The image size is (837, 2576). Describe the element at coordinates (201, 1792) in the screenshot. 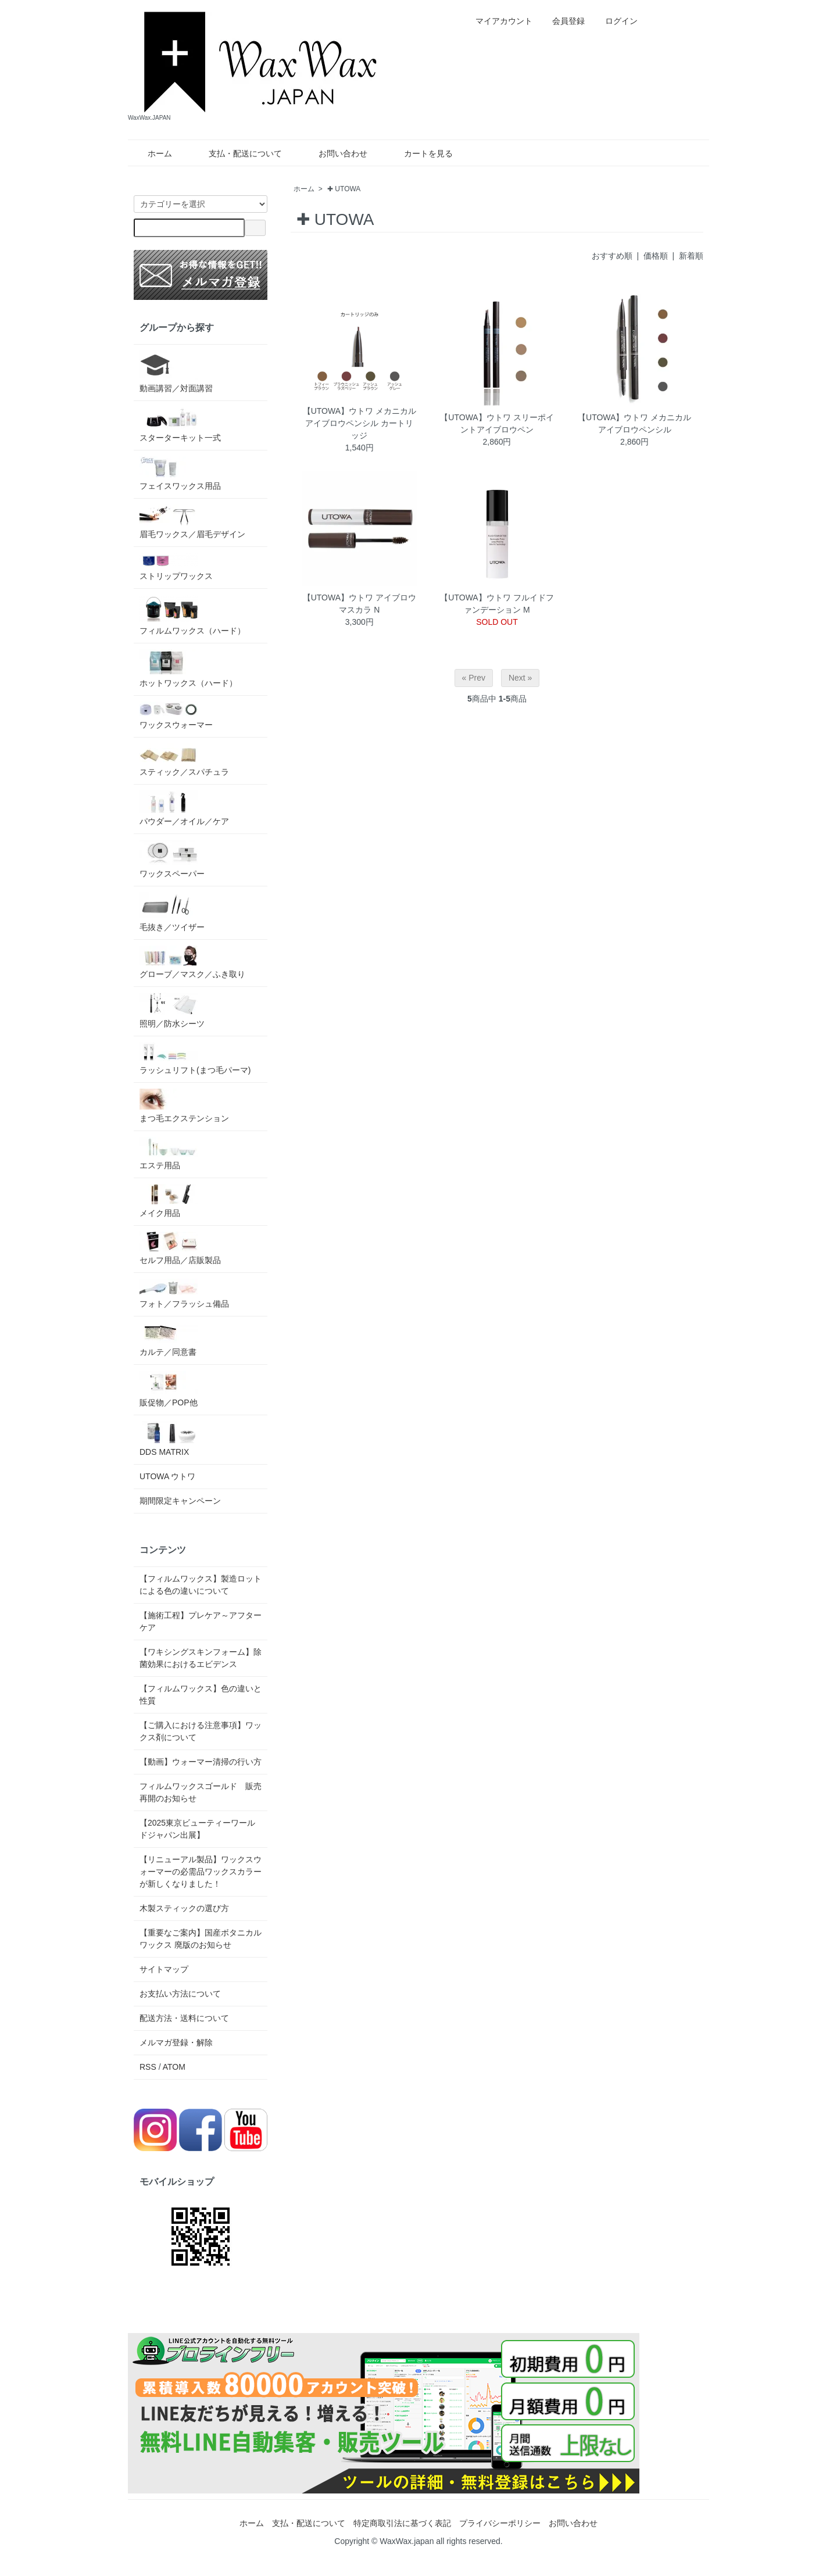

I see `フィルムワックスゴールド 販売再開のお知らせ` at that location.